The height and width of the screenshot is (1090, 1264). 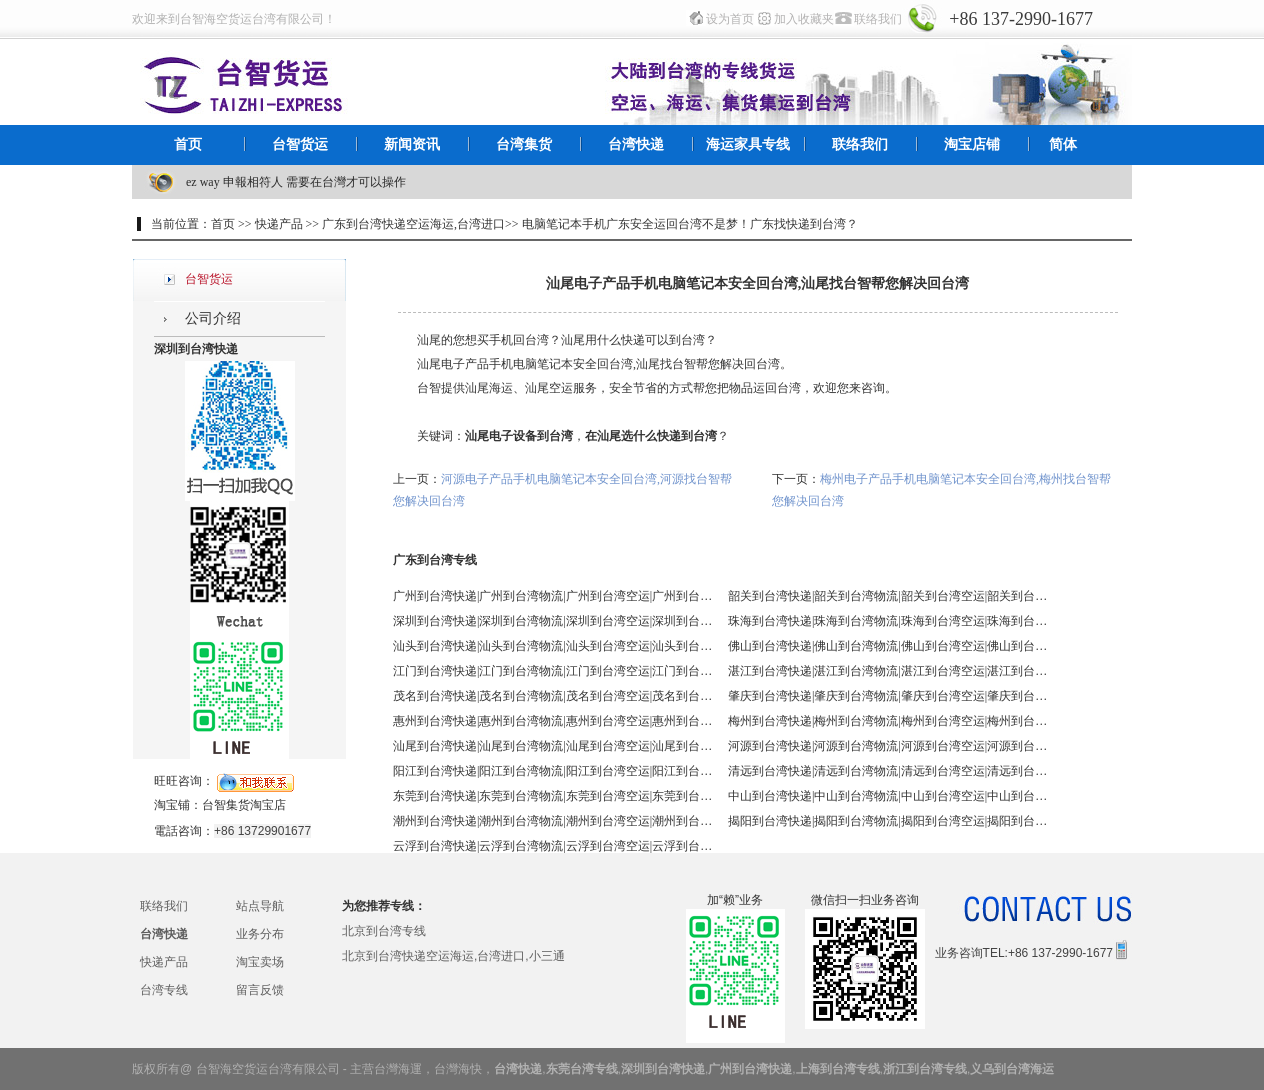 What do you see at coordinates (972, 144) in the screenshot?
I see `淘宝店铺` at bounding box center [972, 144].